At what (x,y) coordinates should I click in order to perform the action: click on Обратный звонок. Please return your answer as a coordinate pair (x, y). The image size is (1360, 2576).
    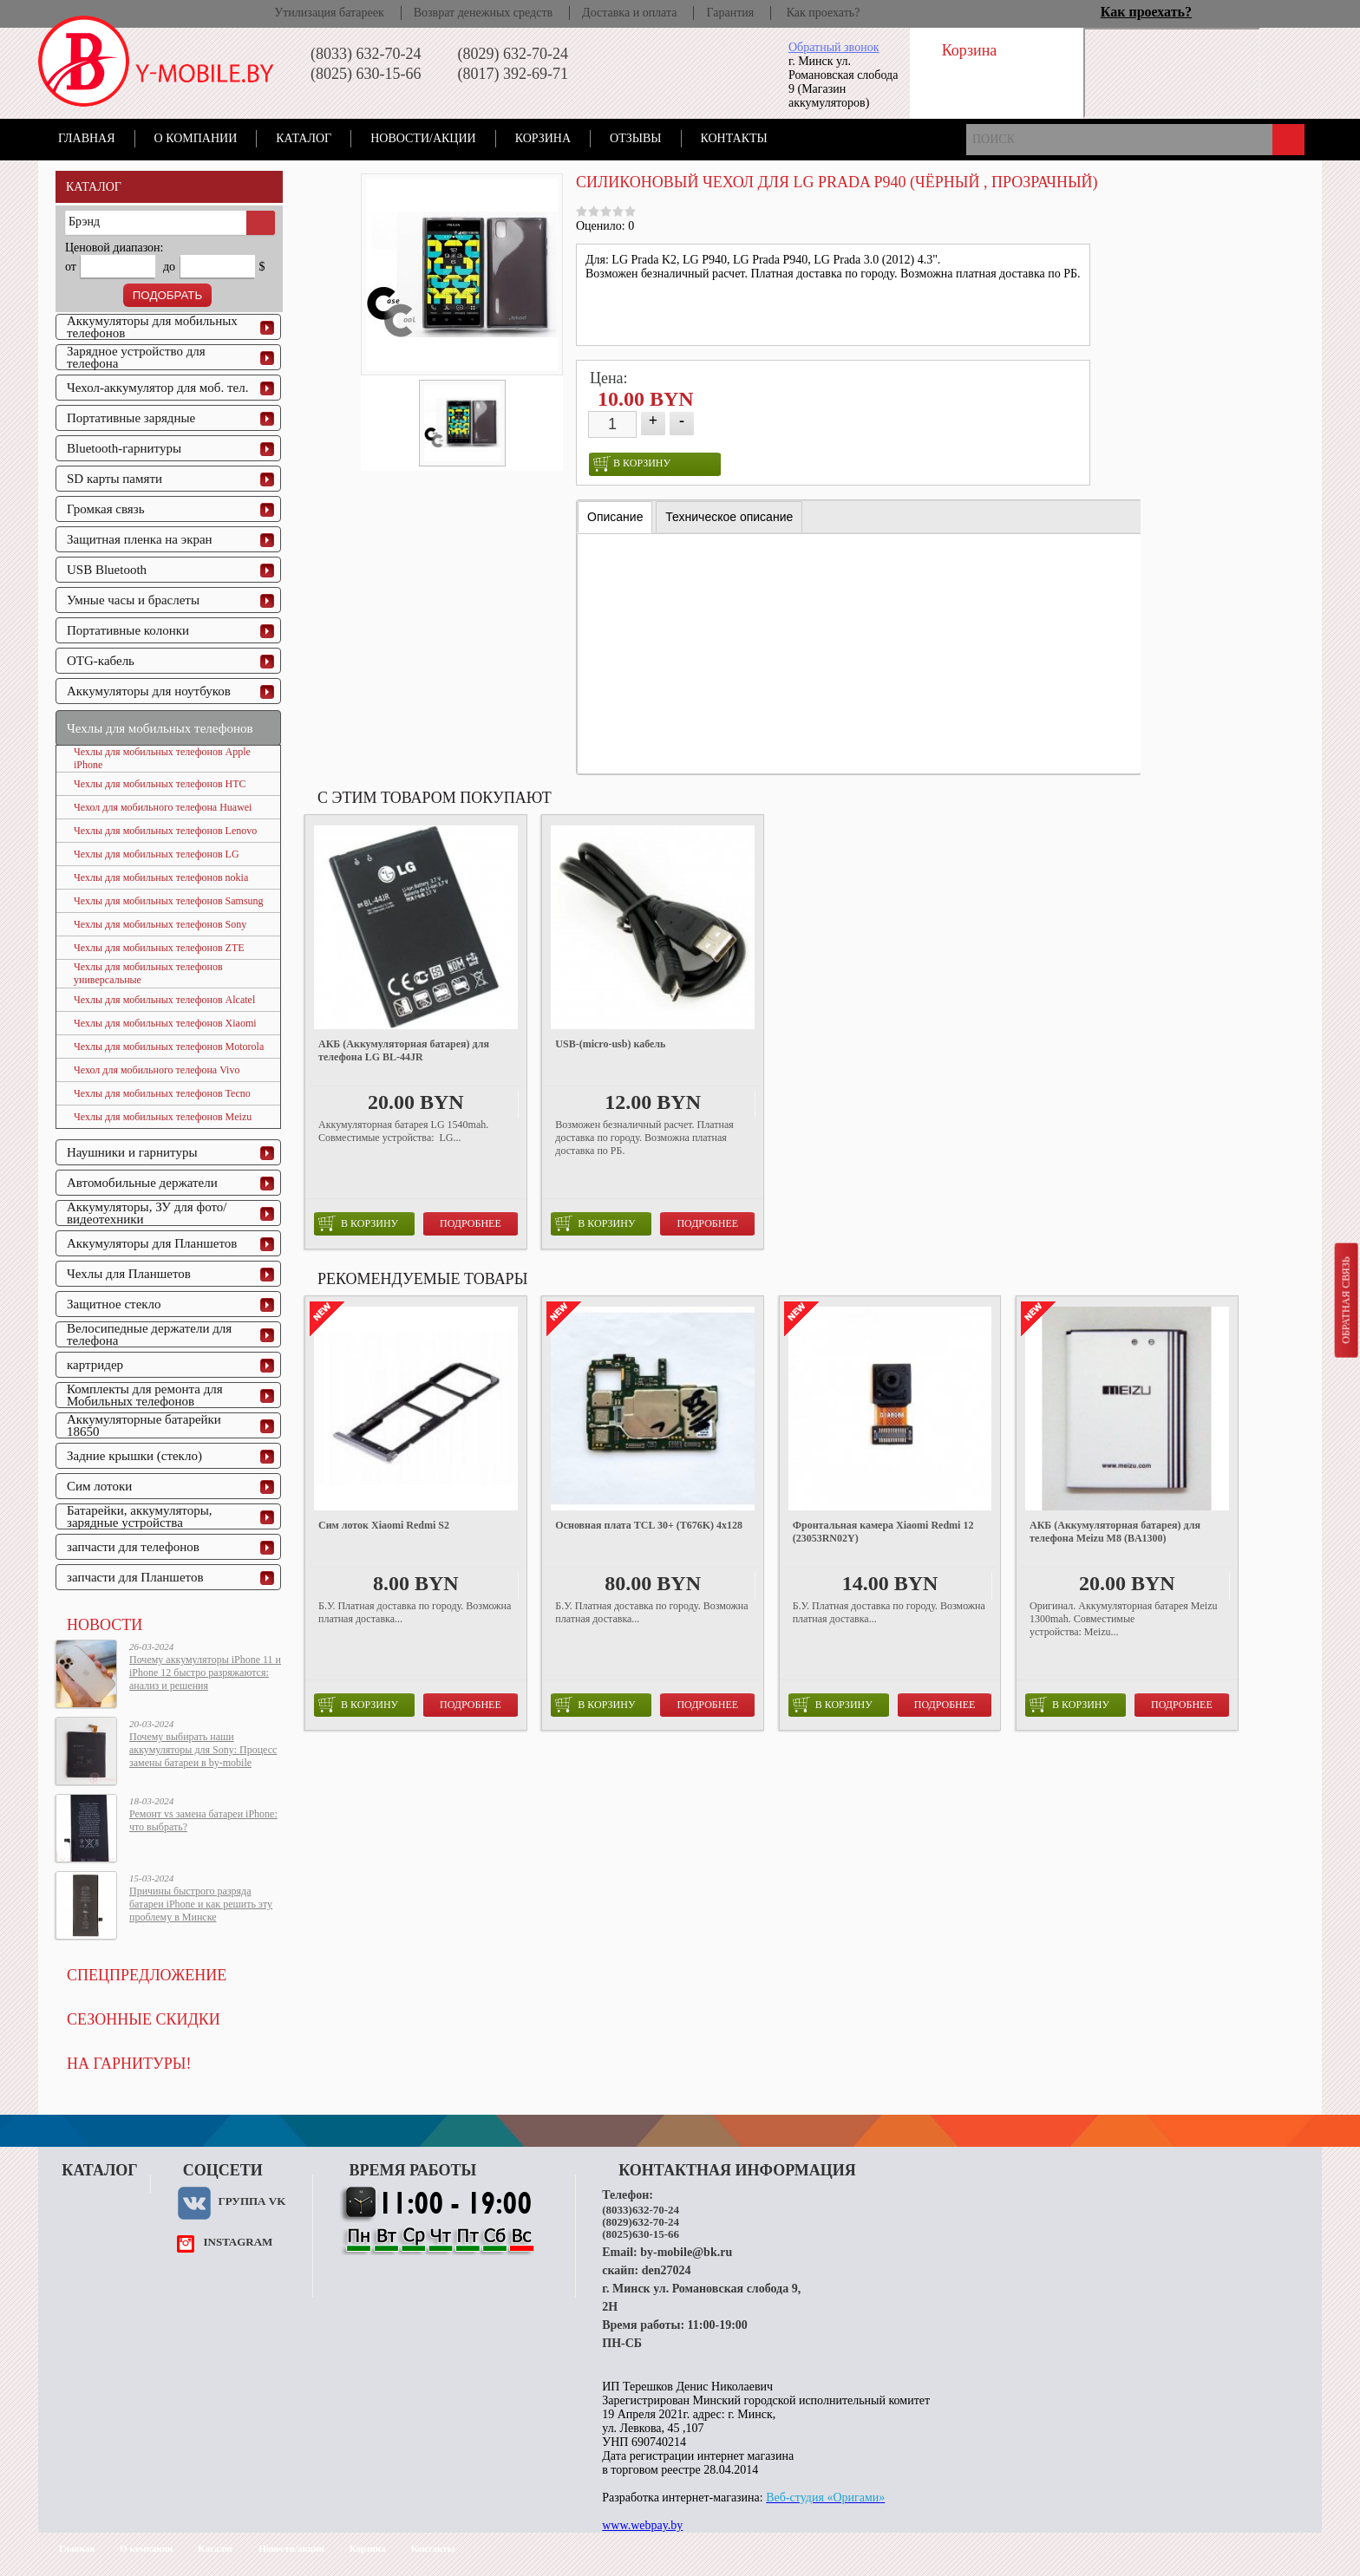
    Looking at the image, I should click on (833, 47).